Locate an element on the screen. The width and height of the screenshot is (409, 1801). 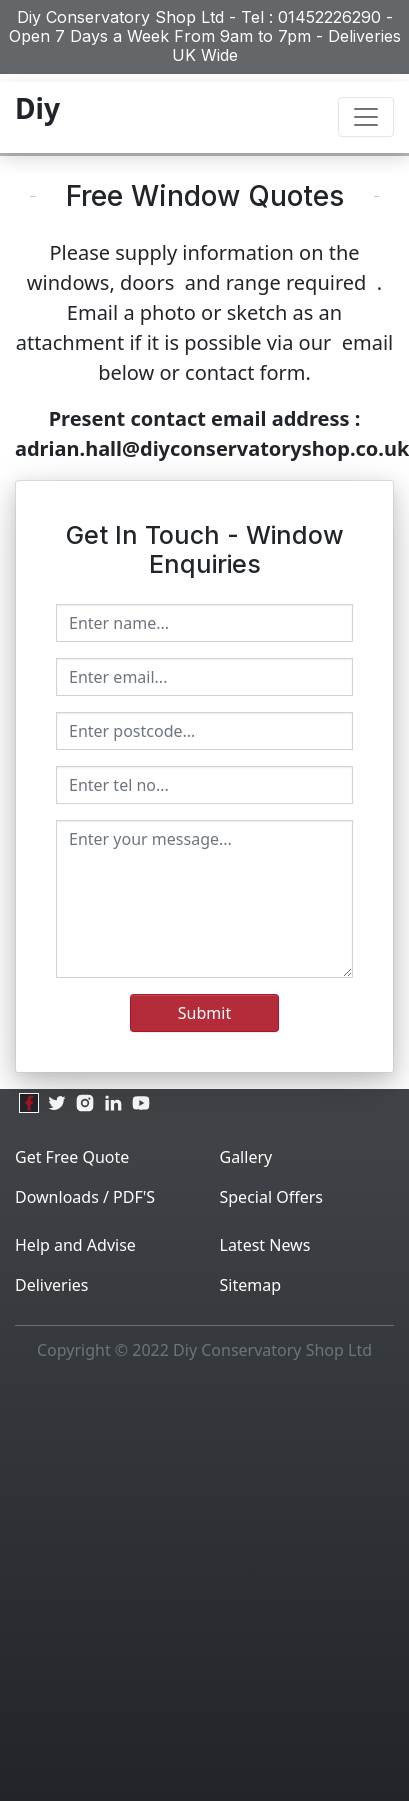
[Advertisement] is located at coordinates (198, 1588).